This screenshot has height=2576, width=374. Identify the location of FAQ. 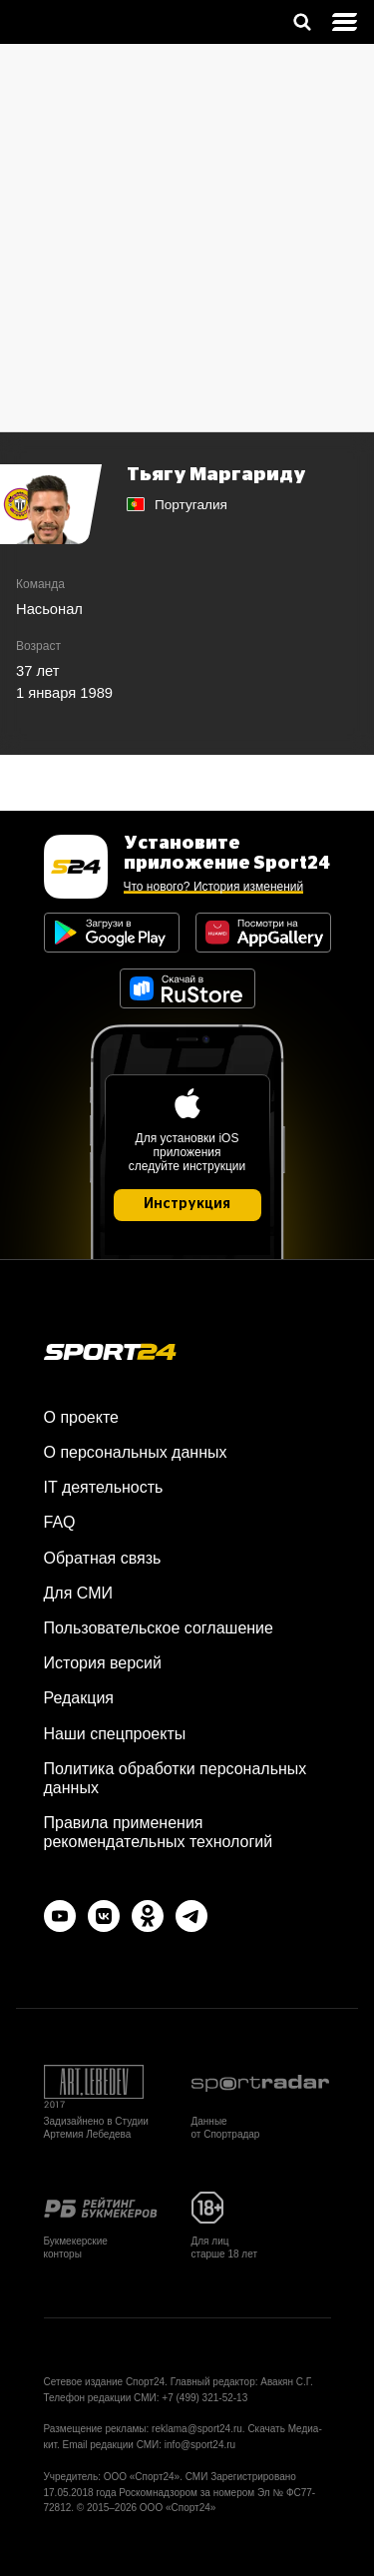
(60, 1522).